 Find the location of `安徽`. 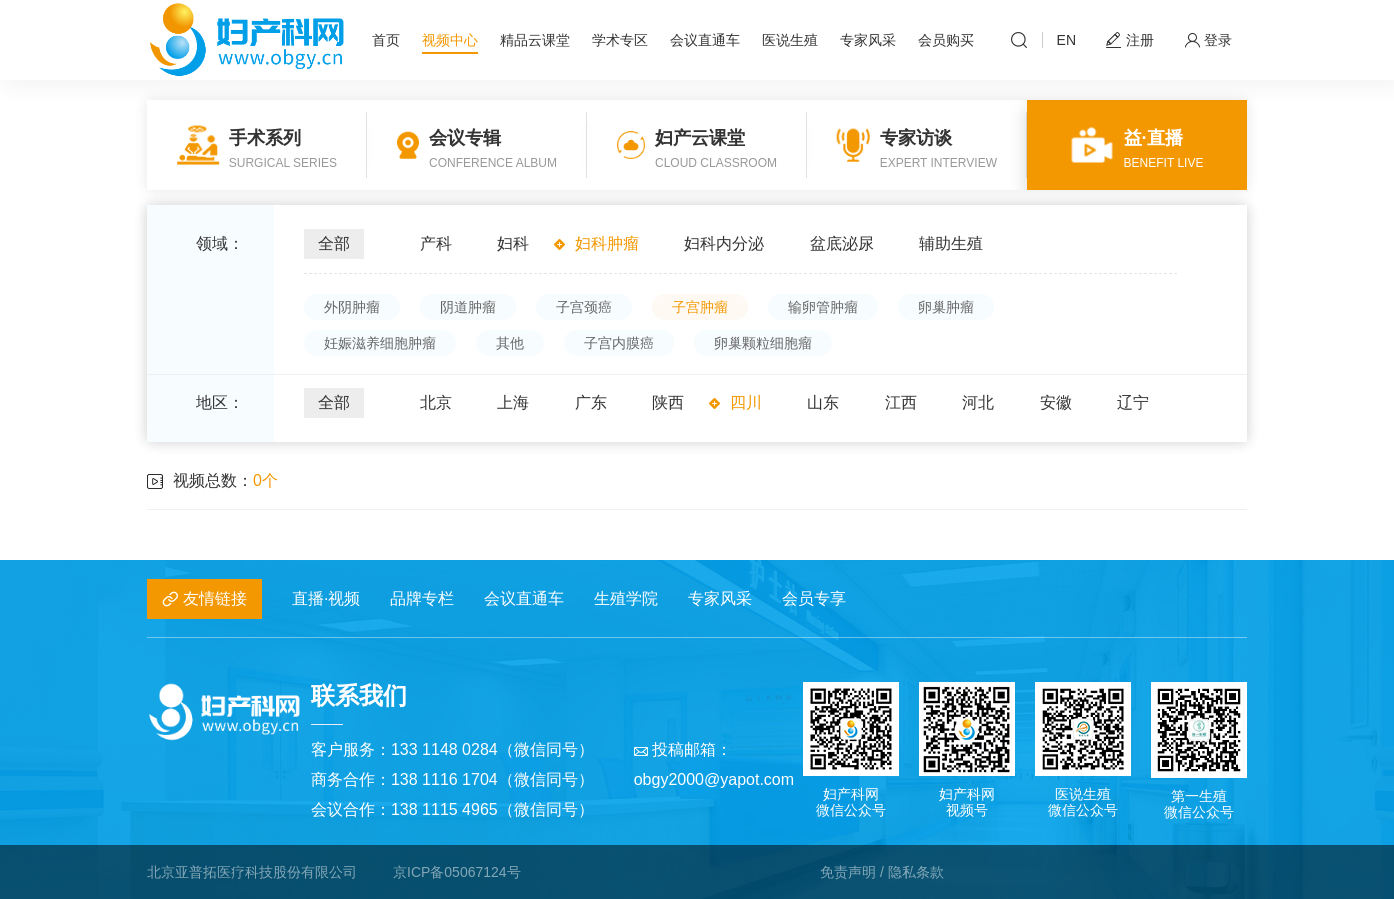

安徽 is located at coordinates (1056, 402).